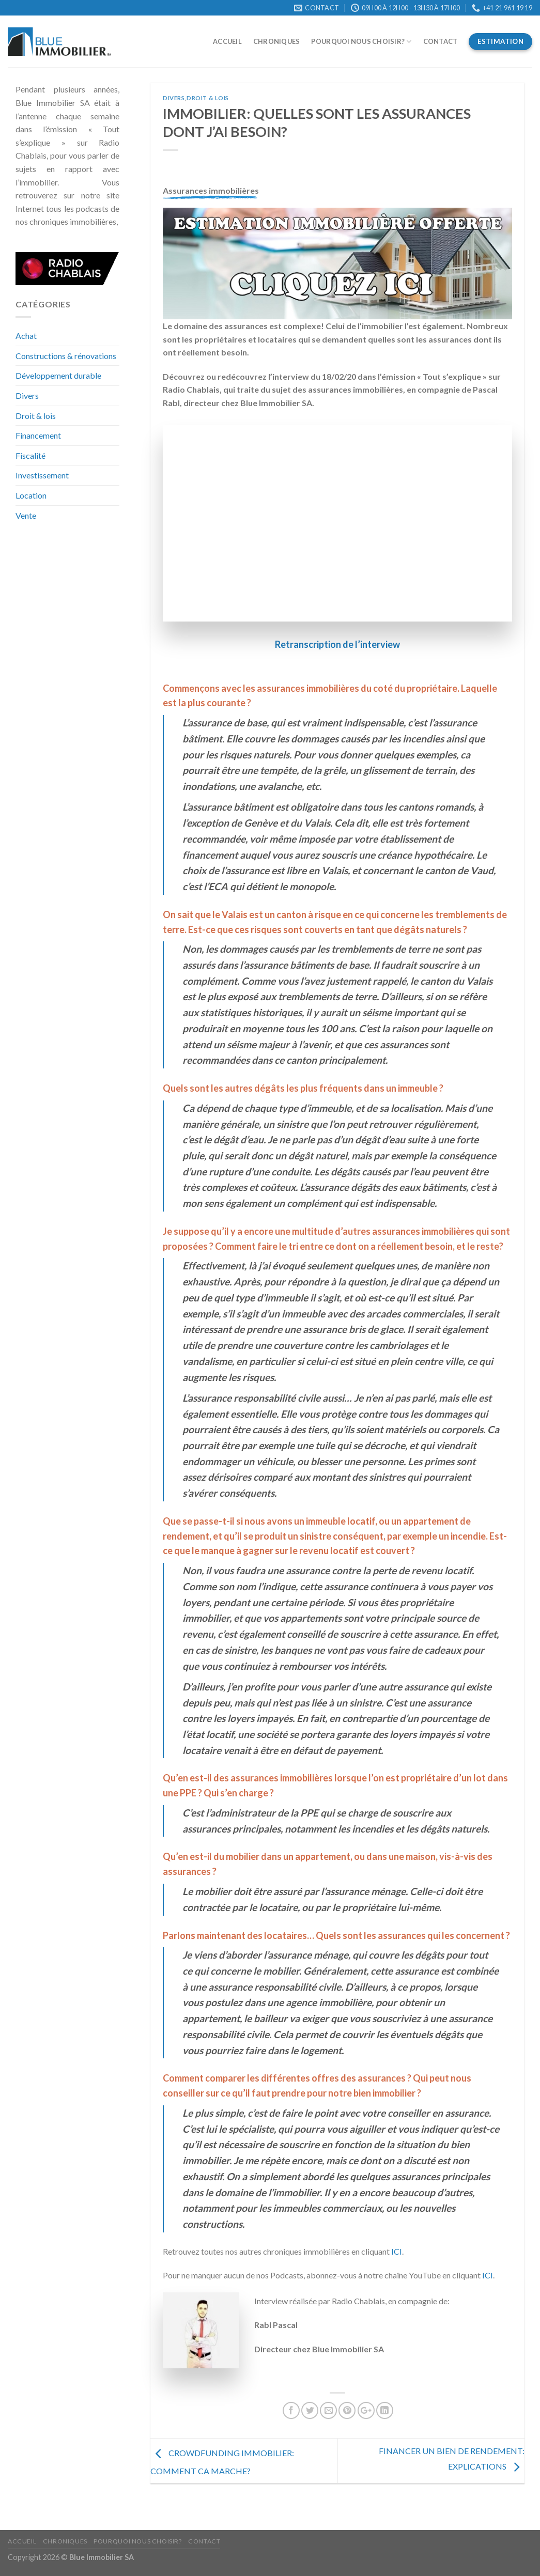 The height and width of the screenshot is (2576, 540). Describe the element at coordinates (38, 435) in the screenshot. I see `Financement` at that location.